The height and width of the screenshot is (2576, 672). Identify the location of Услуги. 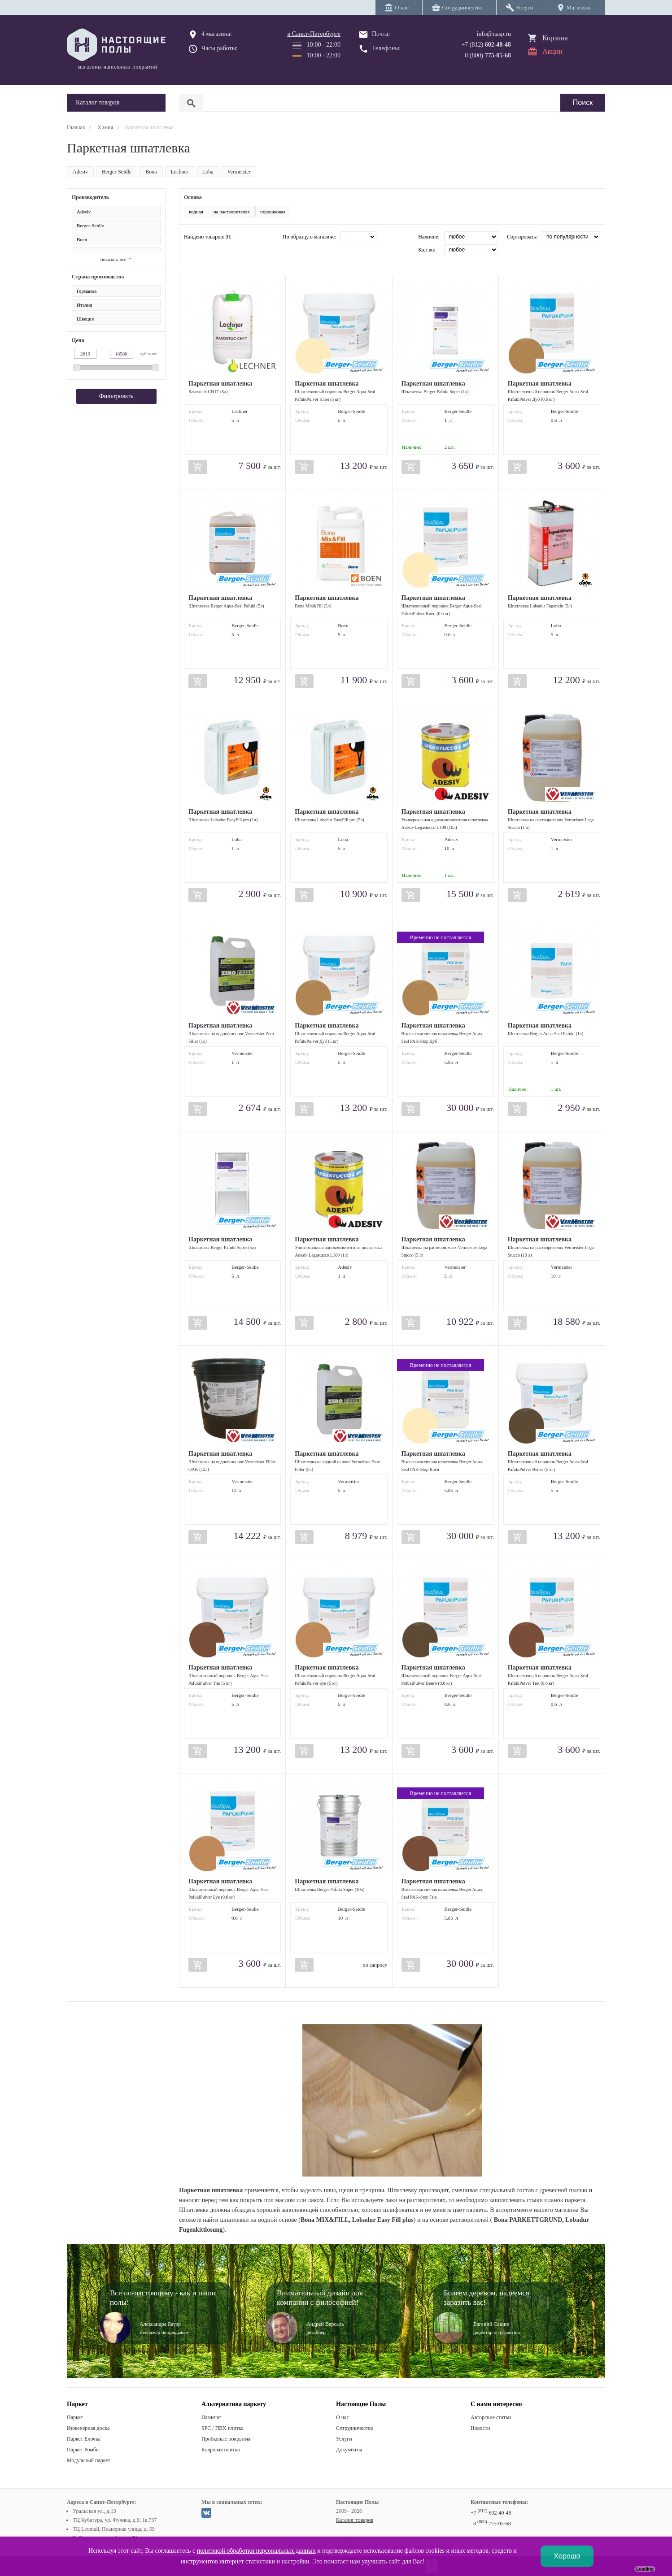
(344, 2439).